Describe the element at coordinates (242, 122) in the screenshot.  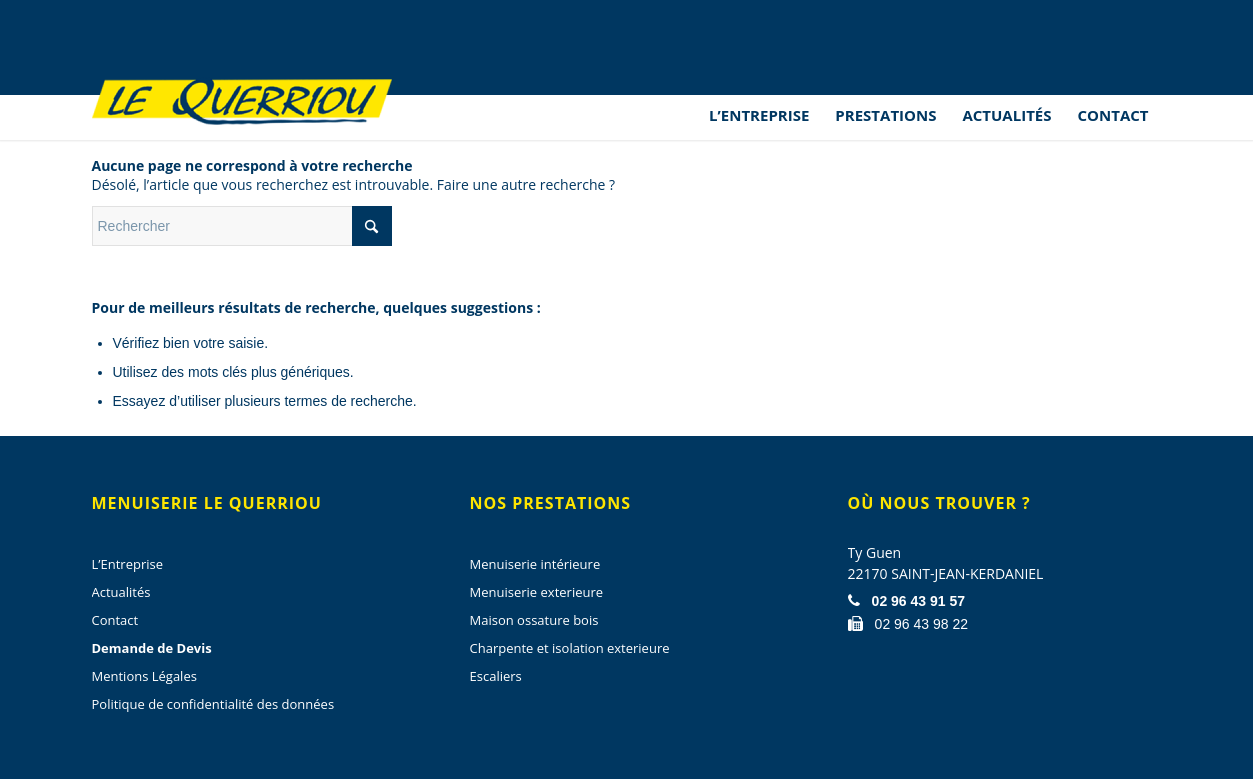
I see `[Menuiserie Le Querriou]` at that location.